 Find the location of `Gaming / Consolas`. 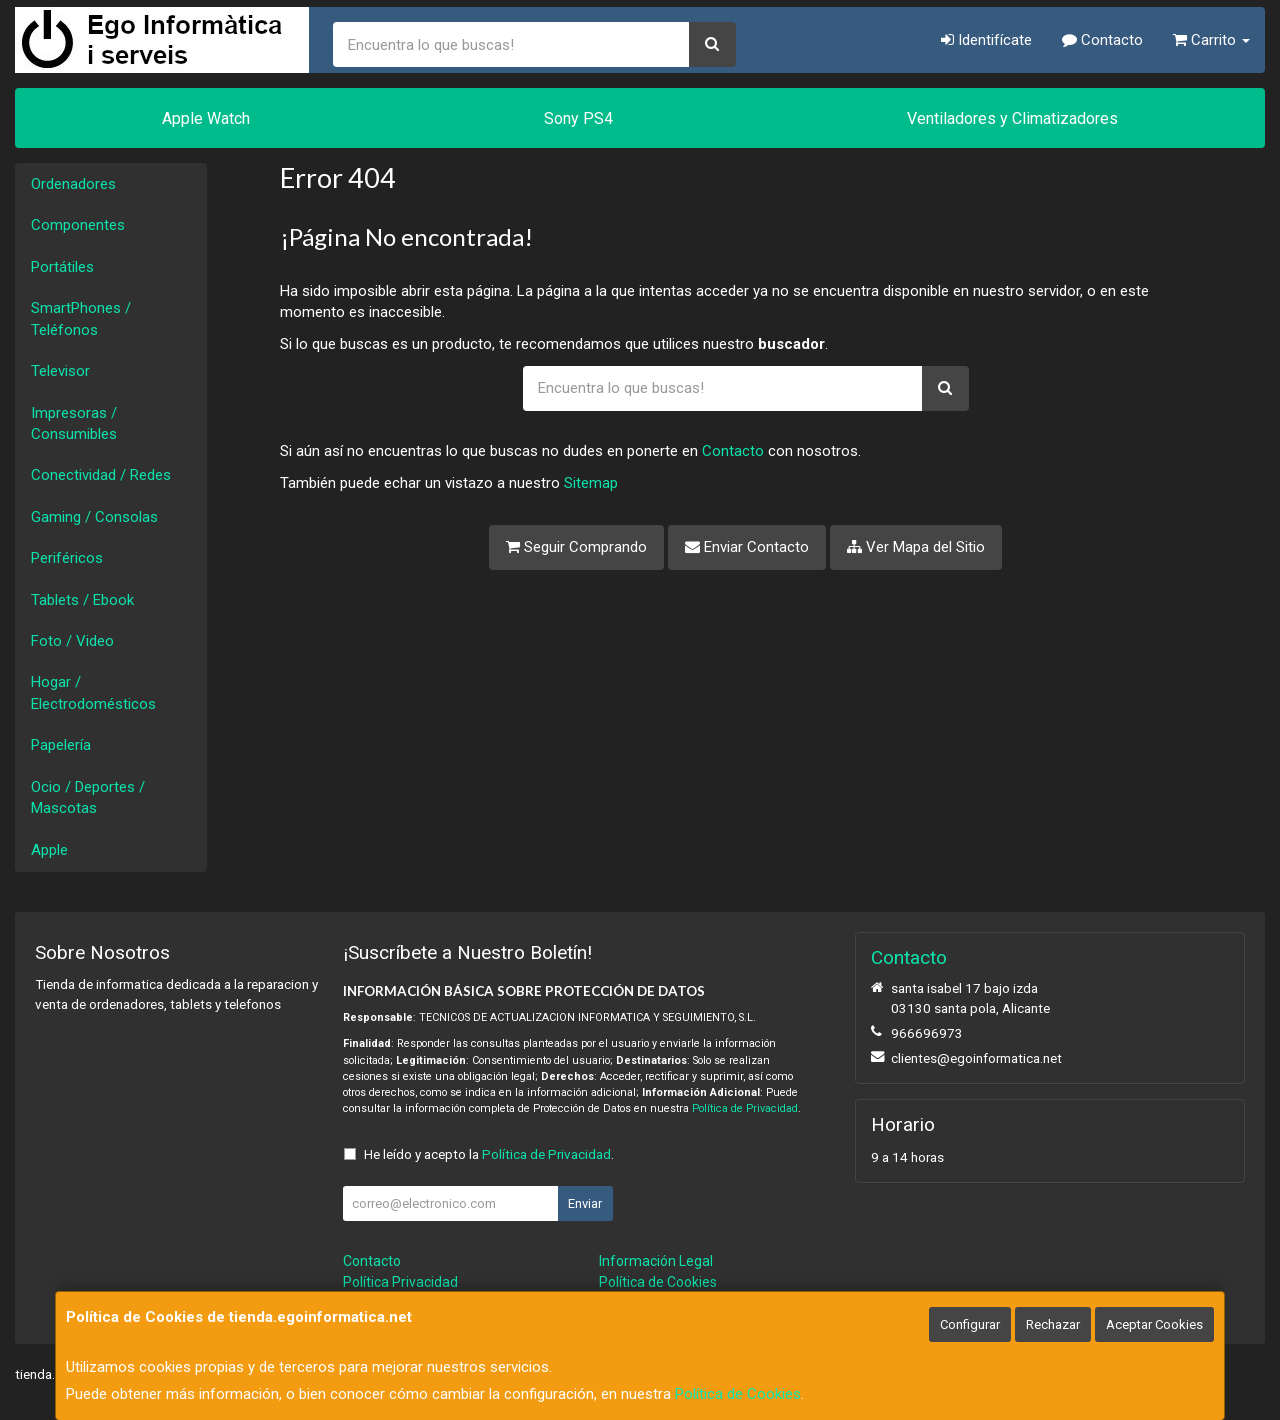

Gaming / Consolas is located at coordinates (94, 517).